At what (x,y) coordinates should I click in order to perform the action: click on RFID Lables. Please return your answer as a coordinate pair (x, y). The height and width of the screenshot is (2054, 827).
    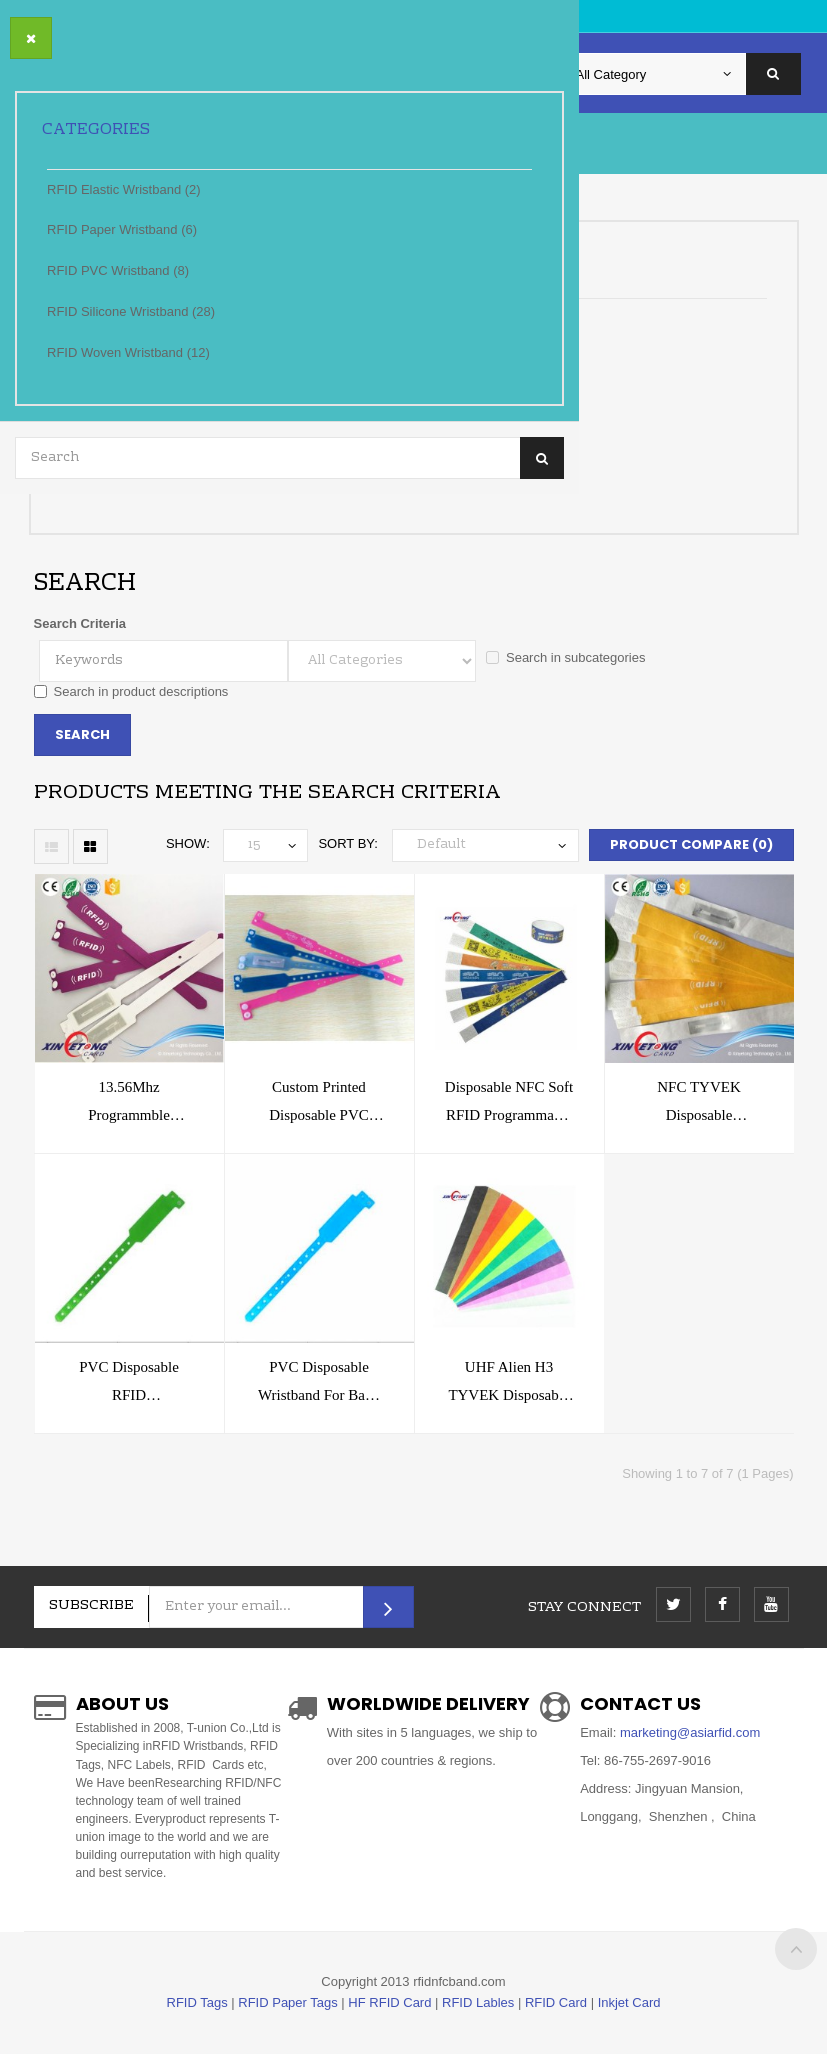
    Looking at the image, I should click on (478, 2002).